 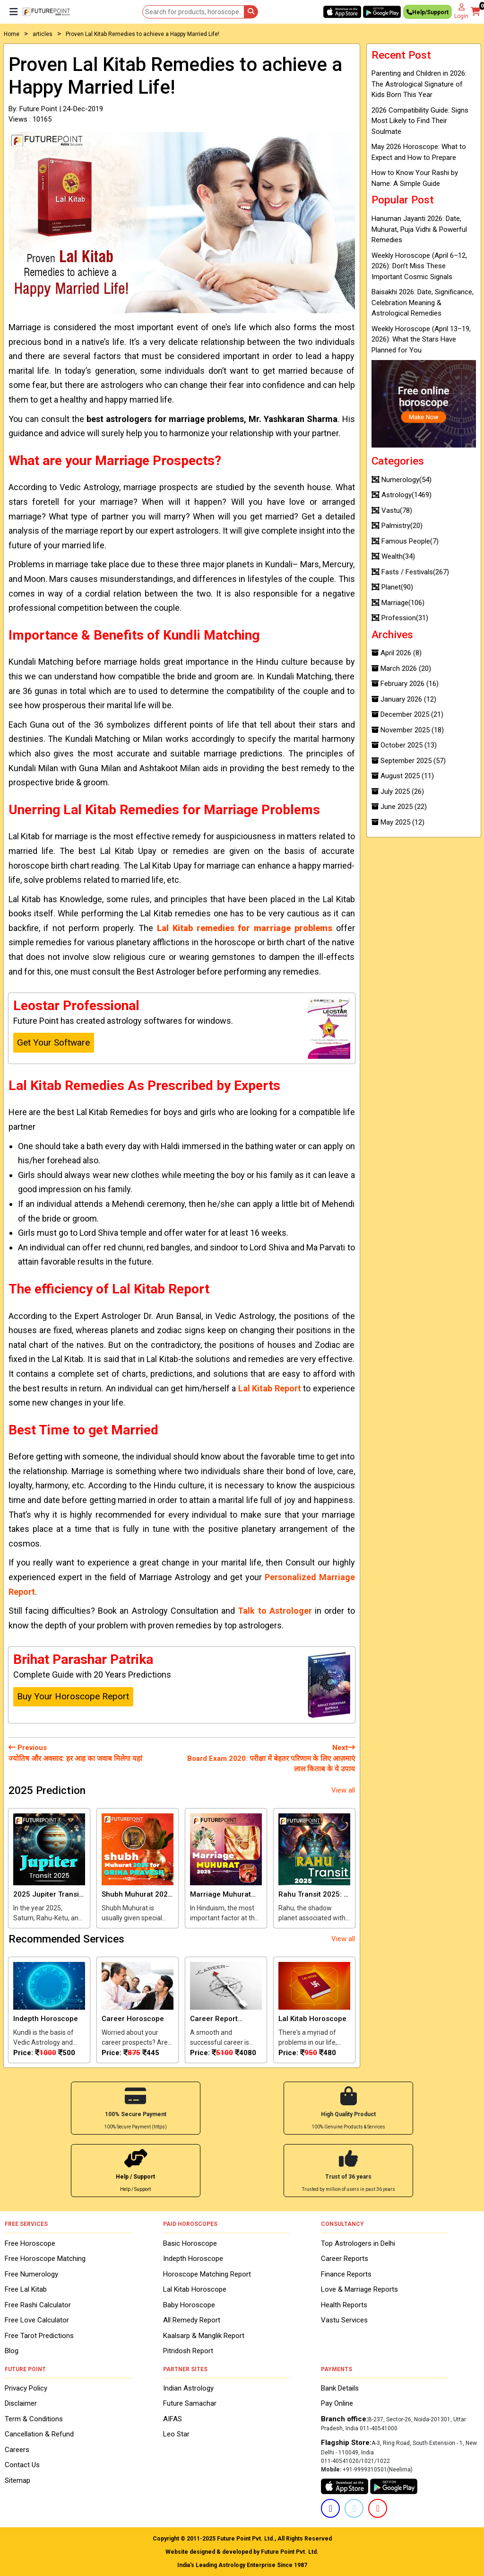 What do you see at coordinates (419, 229) in the screenshot?
I see `Hanuman Jayanti 2026: Date, Muhurat, Puja Vidhi & Powerful Remedies` at bounding box center [419, 229].